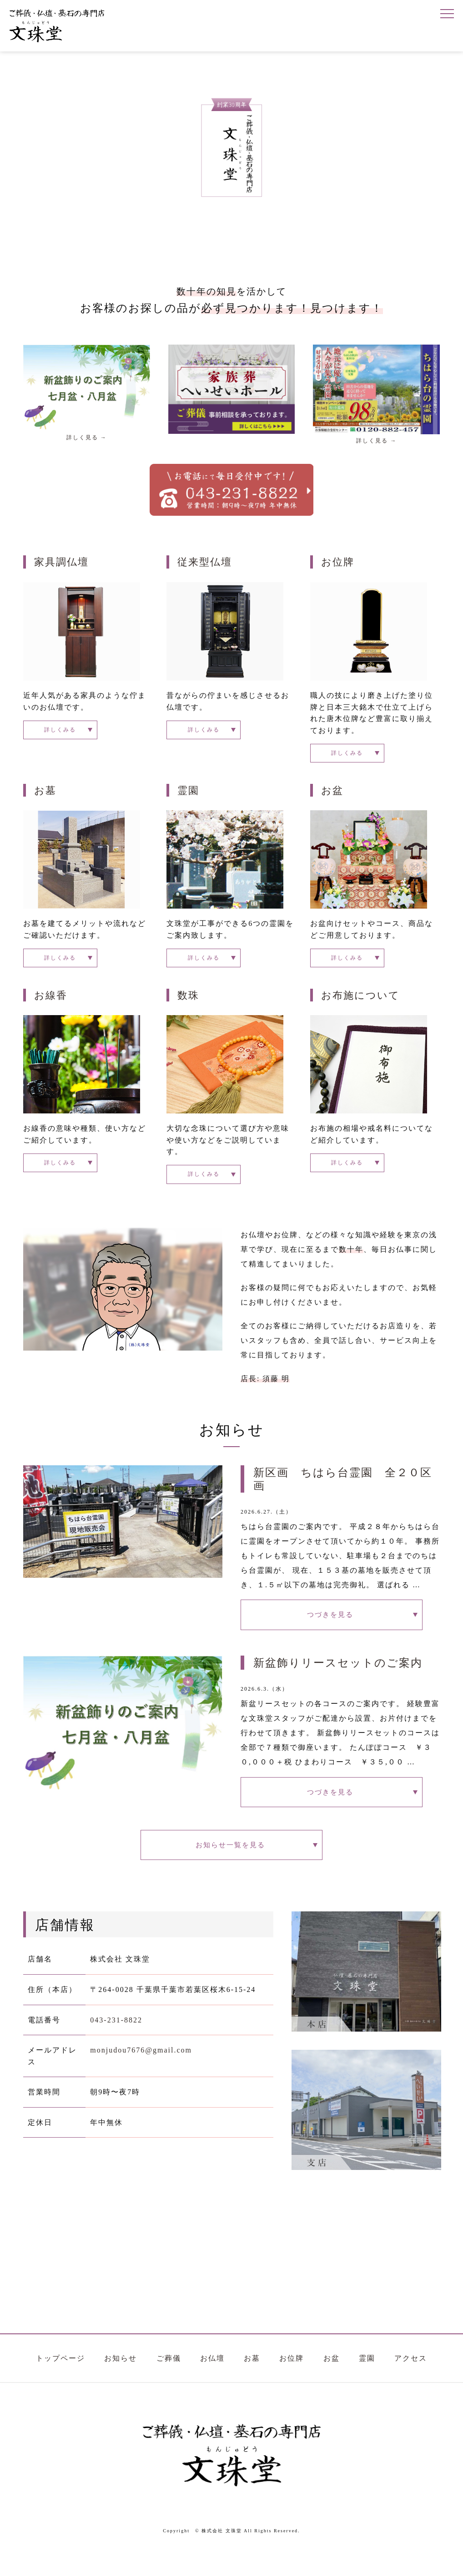 The width and height of the screenshot is (463, 2576). Describe the element at coordinates (188, 793) in the screenshot. I see `霊園` at that location.